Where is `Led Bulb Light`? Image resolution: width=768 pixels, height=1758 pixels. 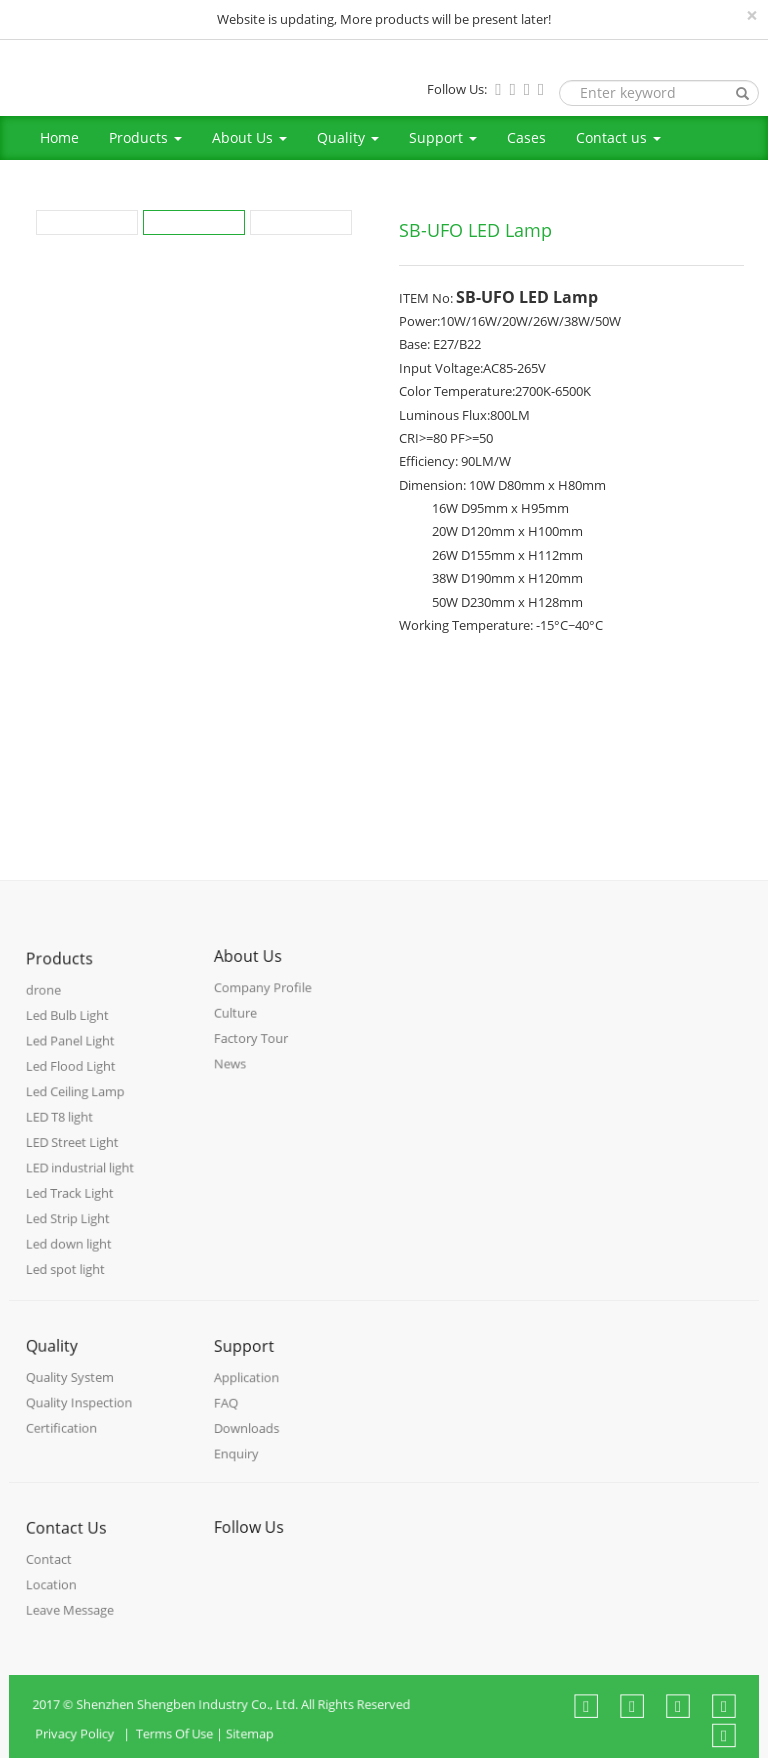
Led Bulb Light is located at coordinates (69, 1034).